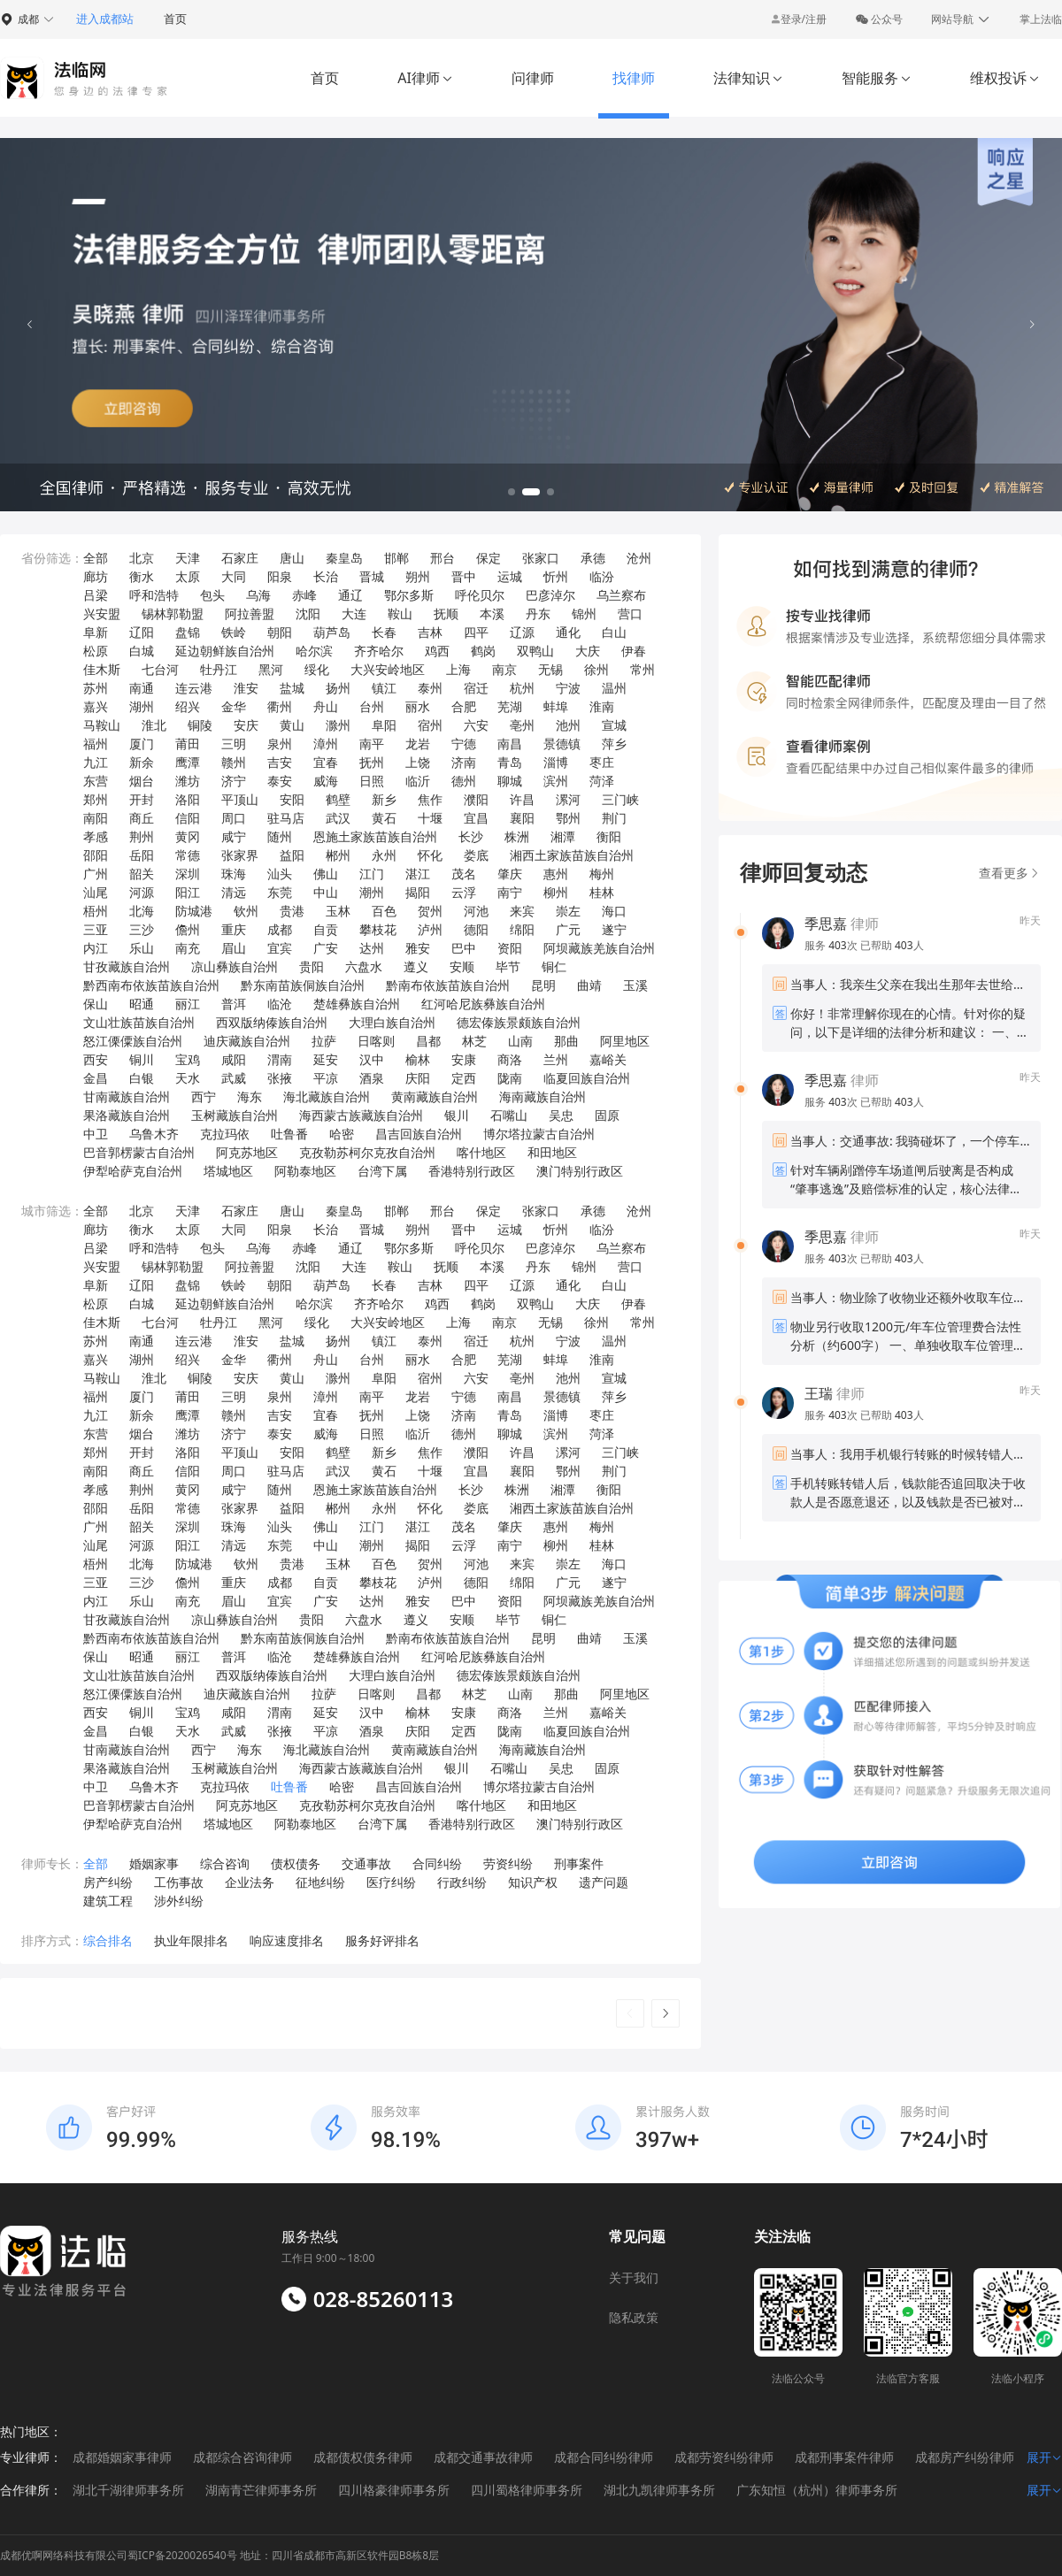 Image resolution: width=1062 pixels, height=2576 pixels. What do you see at coordinates (614, 687) in the screenshot?
I see `温州` at bounding box center [614, 687].